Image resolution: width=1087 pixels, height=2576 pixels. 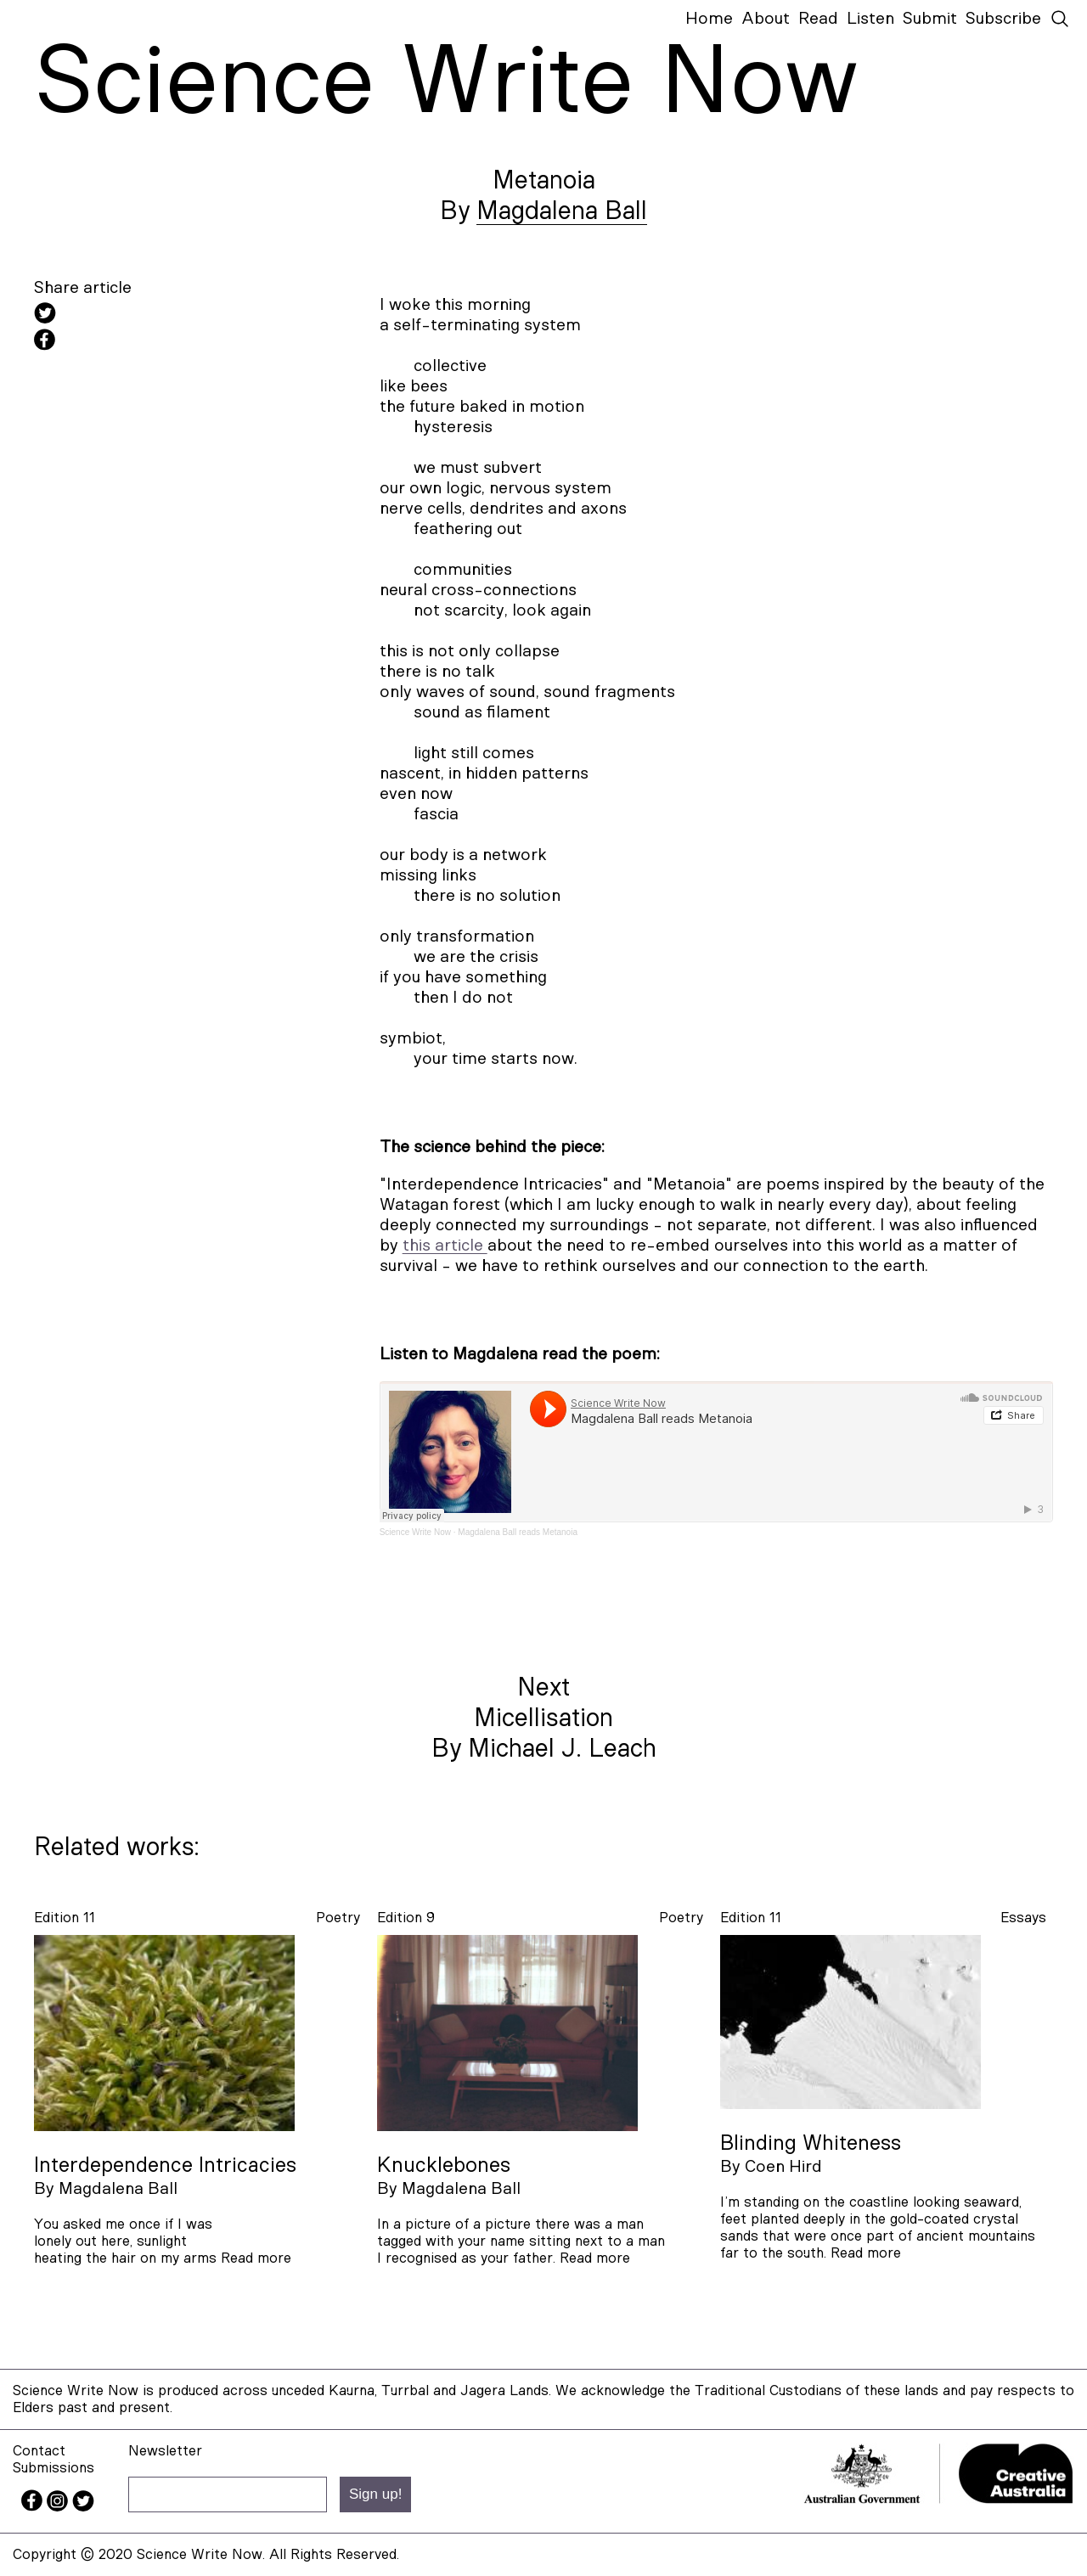 What do you see at coordinates (870, 18) in the screenshot?
I see `Listen` at bounding box center [870, 18].